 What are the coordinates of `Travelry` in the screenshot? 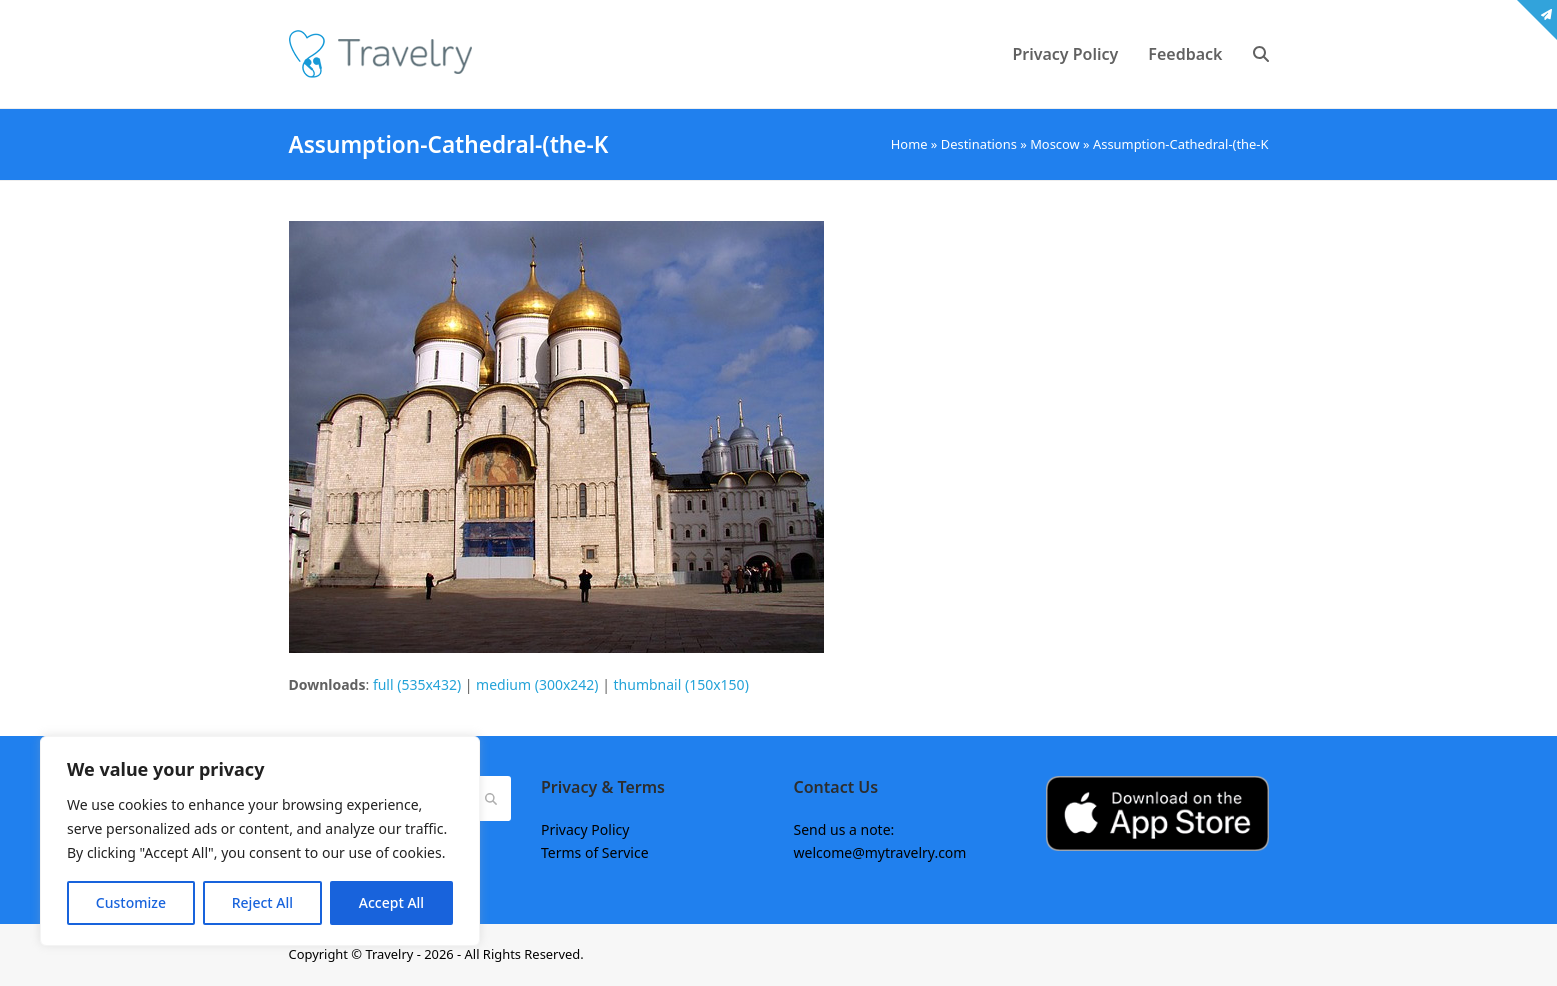 It's located at (390, 954).